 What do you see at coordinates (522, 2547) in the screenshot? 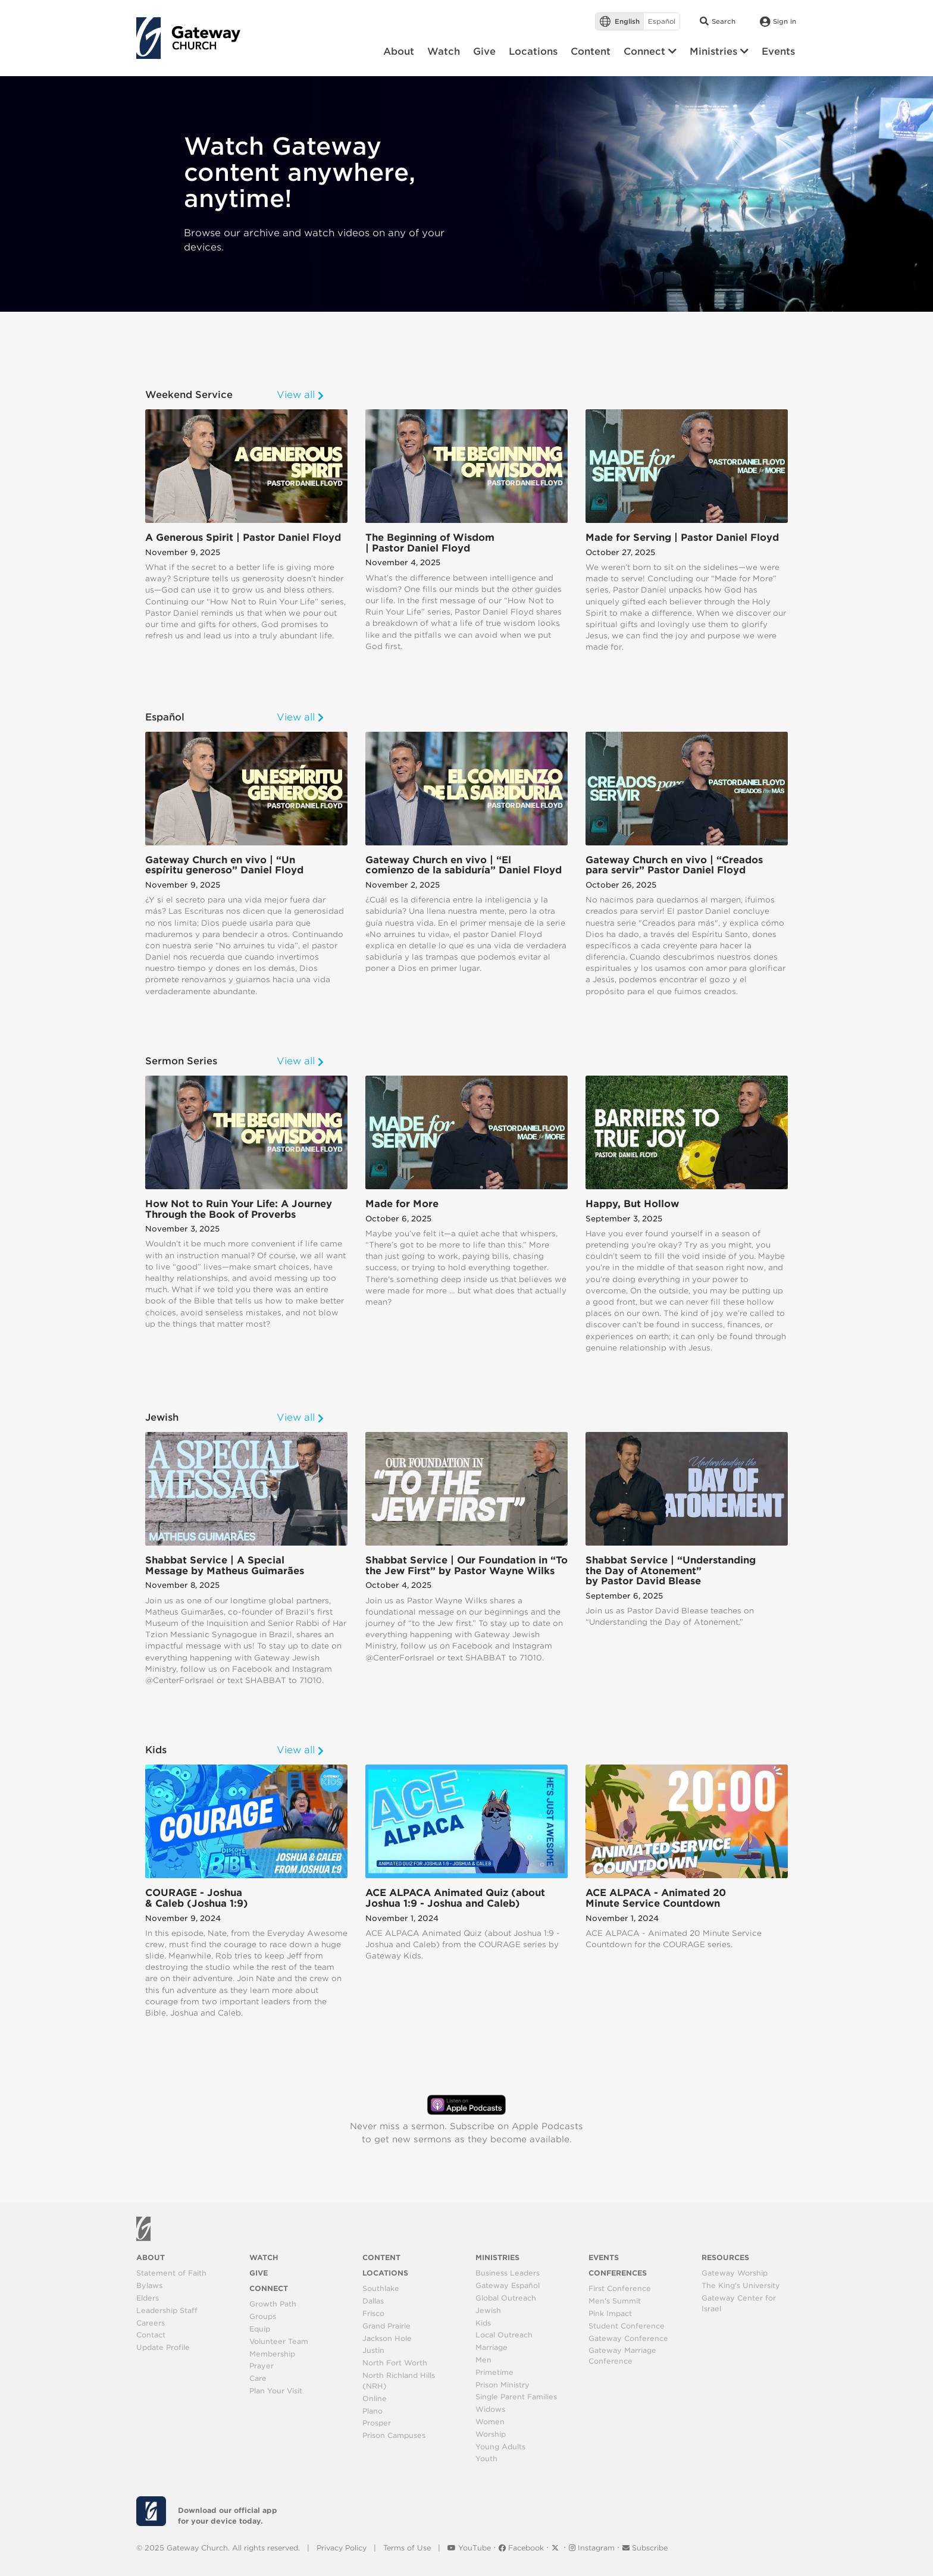
I see `Facebook` at bounding box center [522, 2547].